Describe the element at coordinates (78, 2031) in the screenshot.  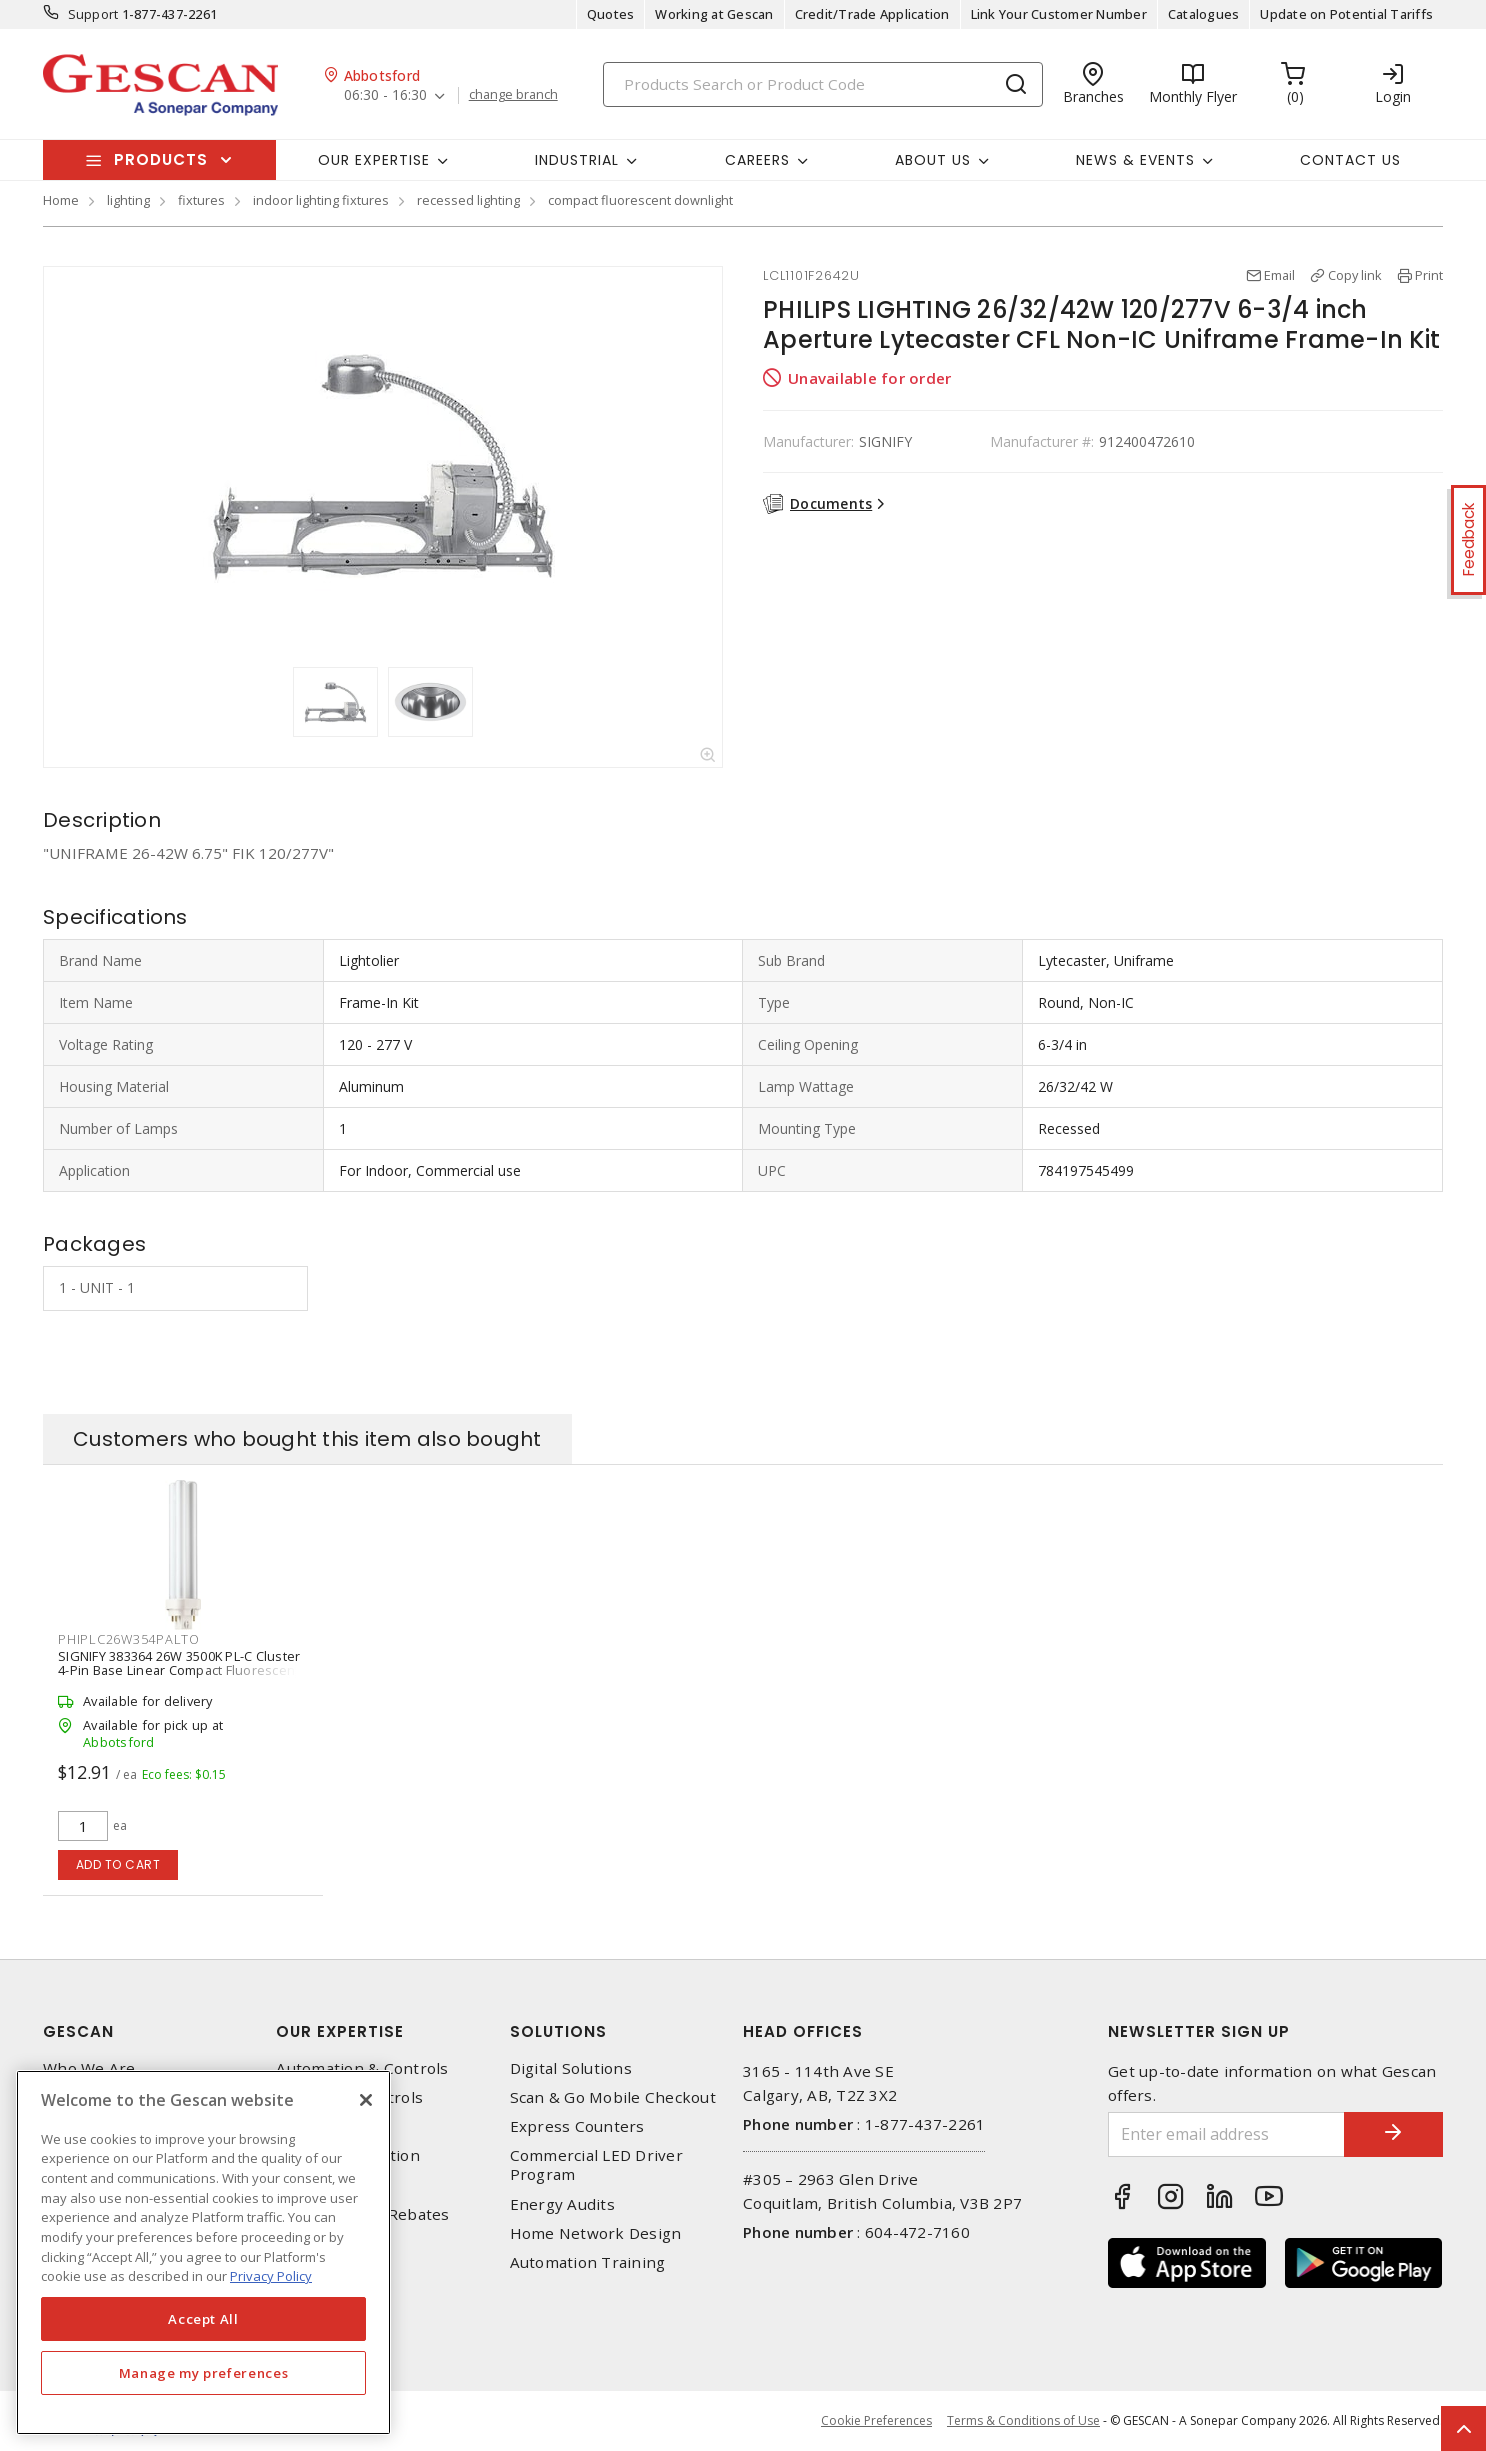
I see `Gescan` at that location.